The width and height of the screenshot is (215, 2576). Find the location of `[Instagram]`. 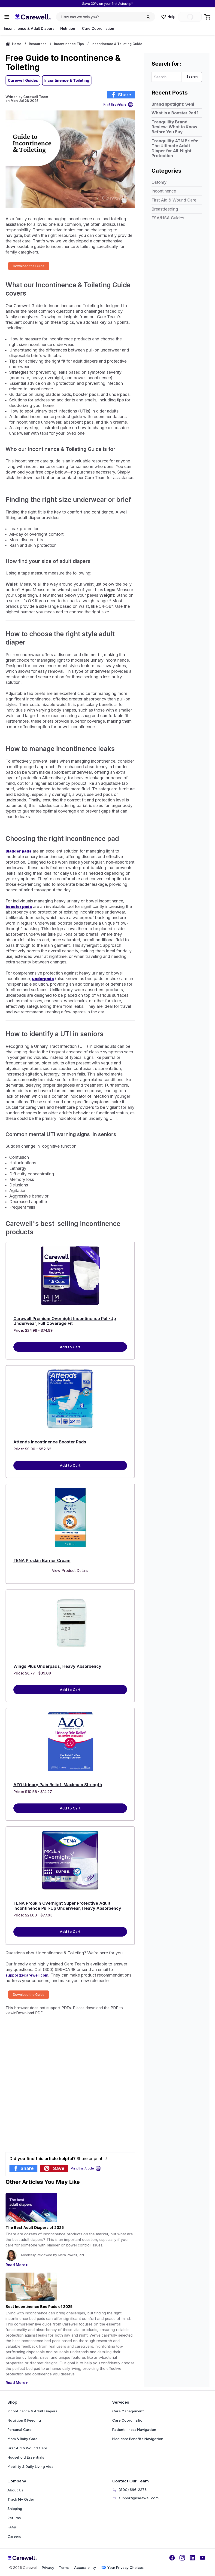

[Instagram] is located at coordinates (182, 2558).